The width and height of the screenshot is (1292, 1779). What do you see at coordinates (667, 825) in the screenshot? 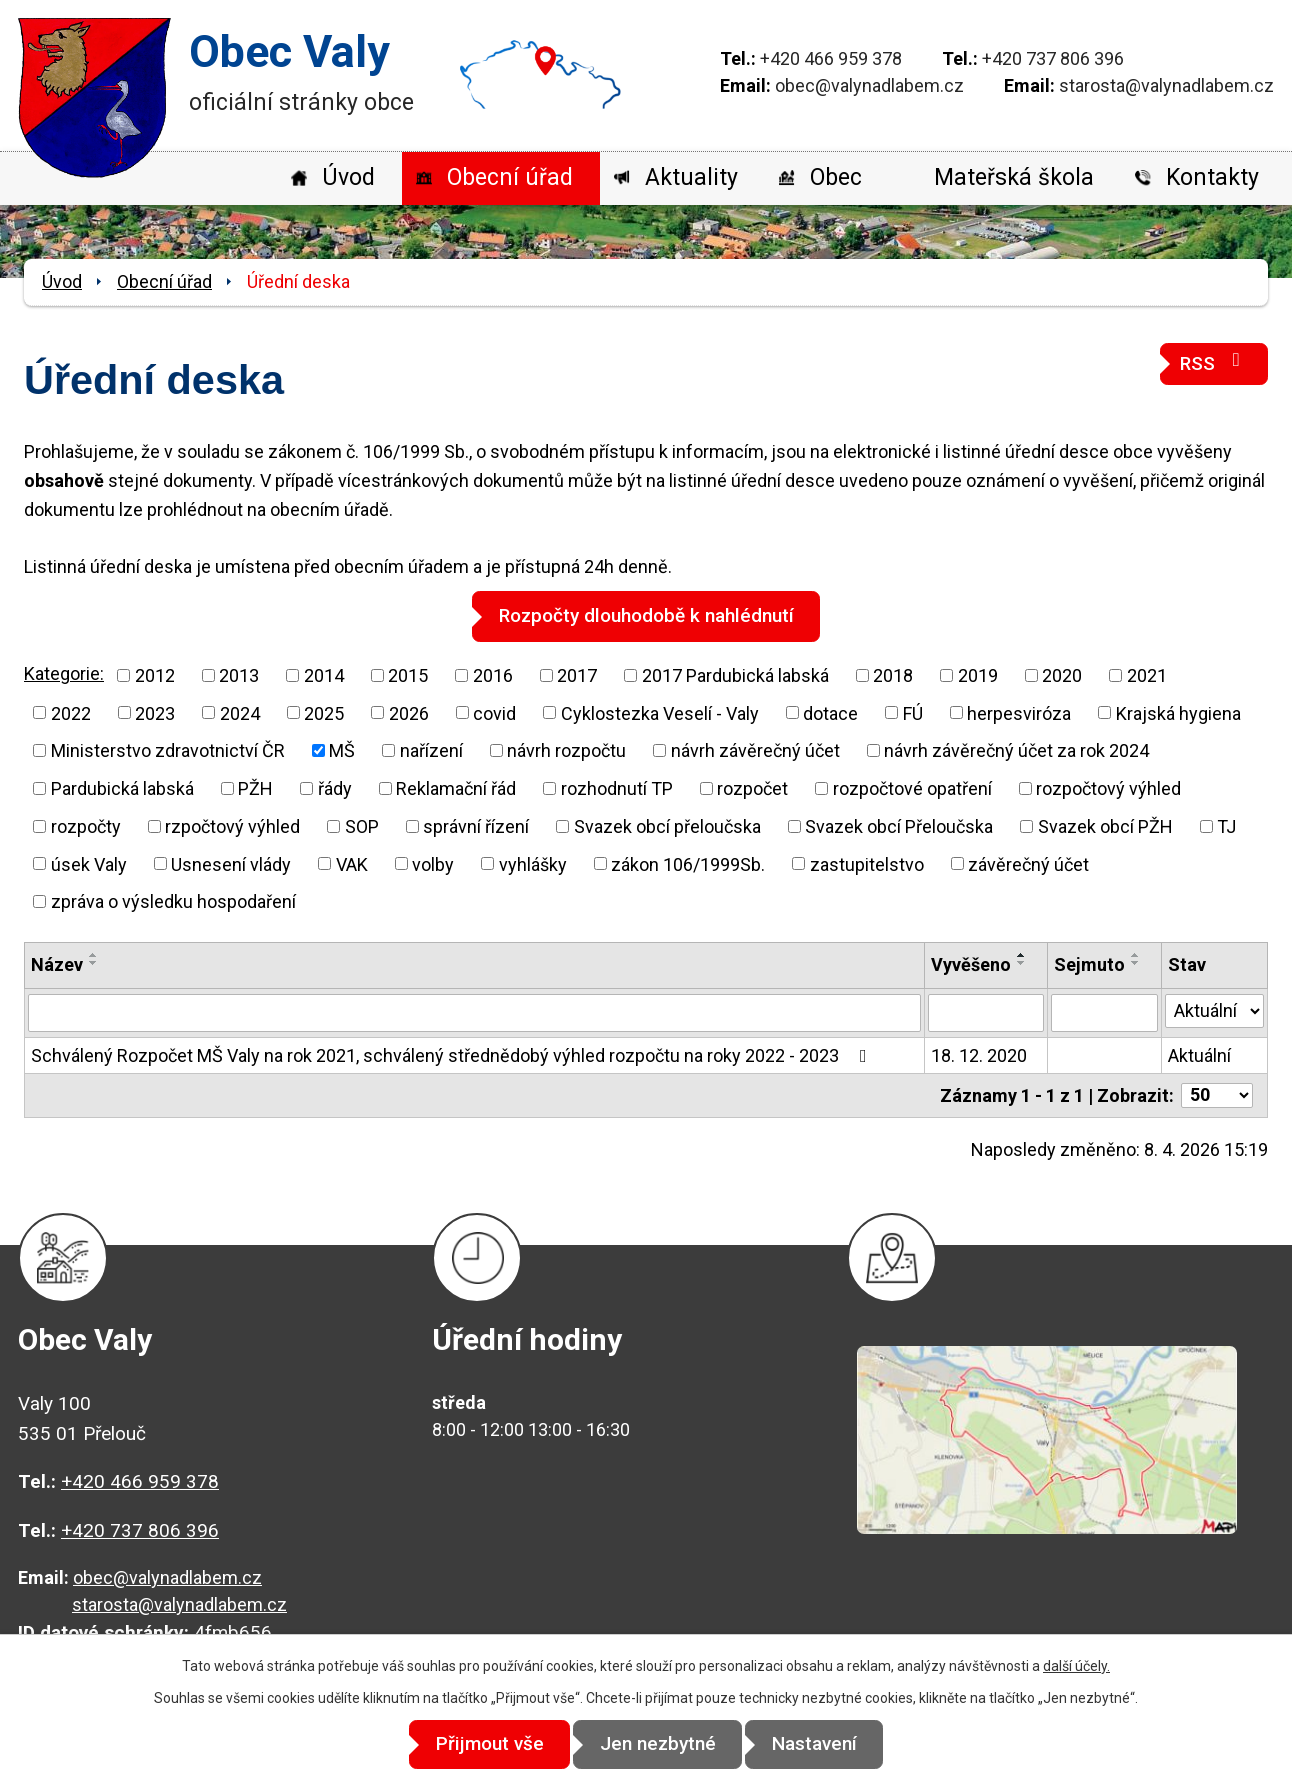
I see `Svazek obcí přeloučska` at bounding box center [667, 825].